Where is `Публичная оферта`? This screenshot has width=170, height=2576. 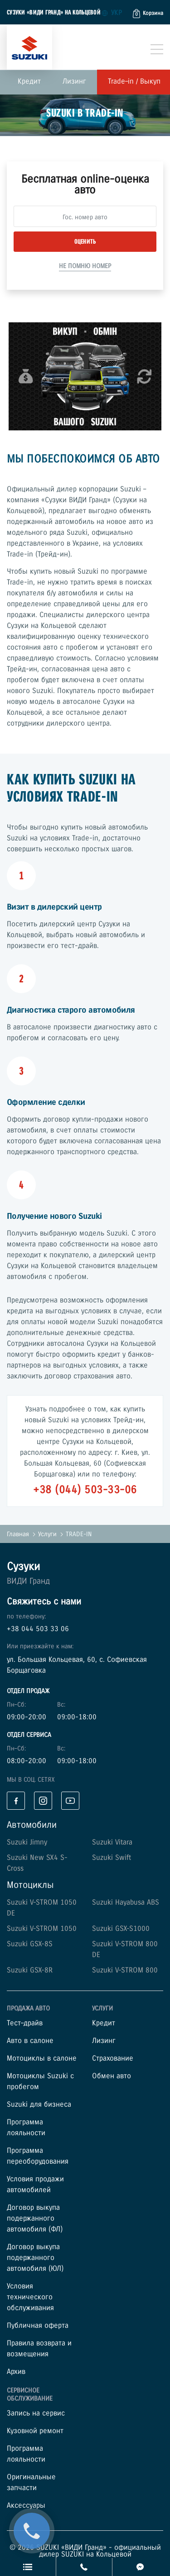
Публичная оферта is located at coordinates (37, 2325).